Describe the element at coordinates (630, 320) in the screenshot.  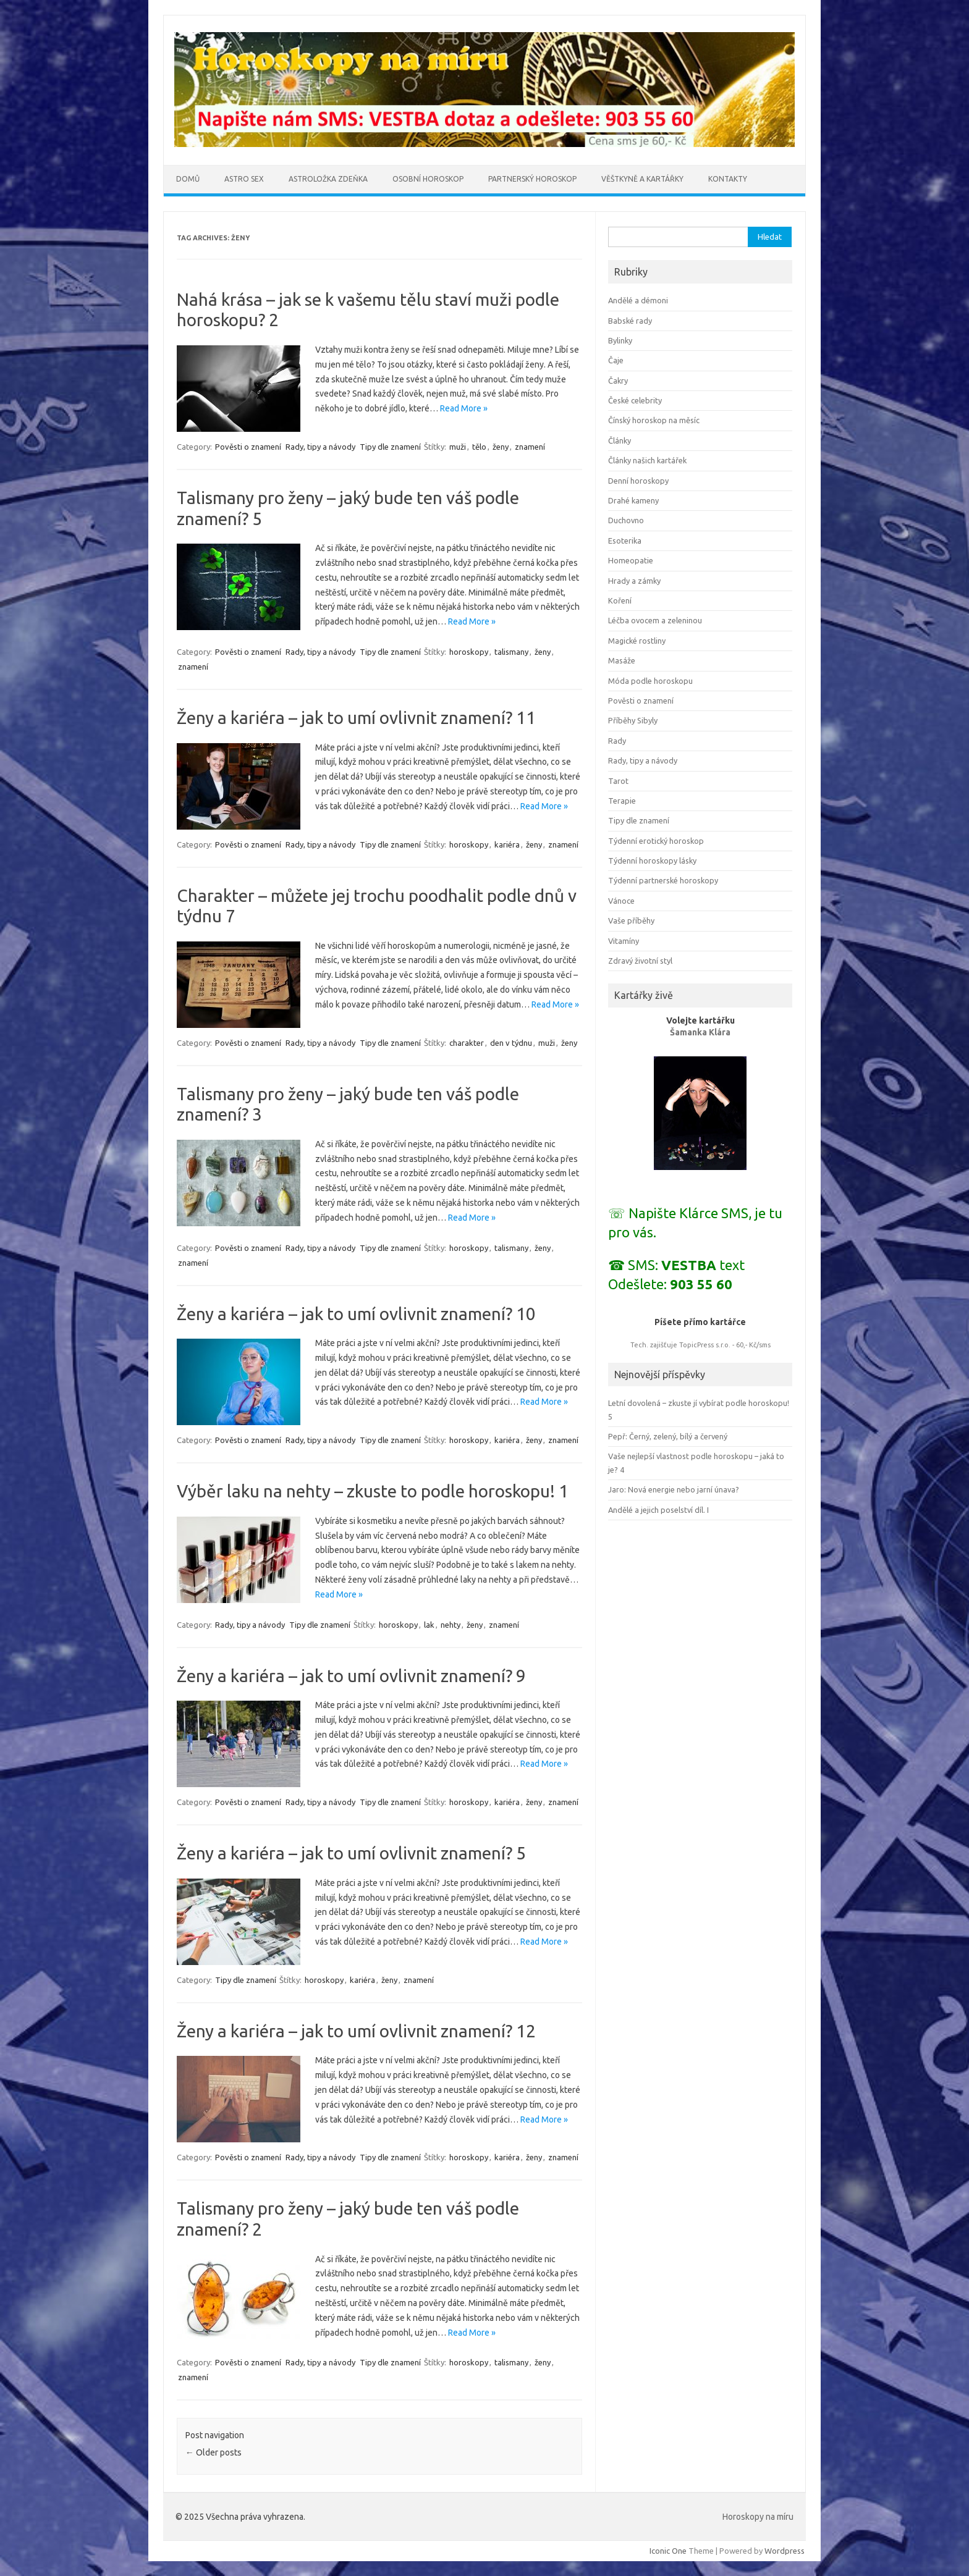
I see `Babské rady` at that location.